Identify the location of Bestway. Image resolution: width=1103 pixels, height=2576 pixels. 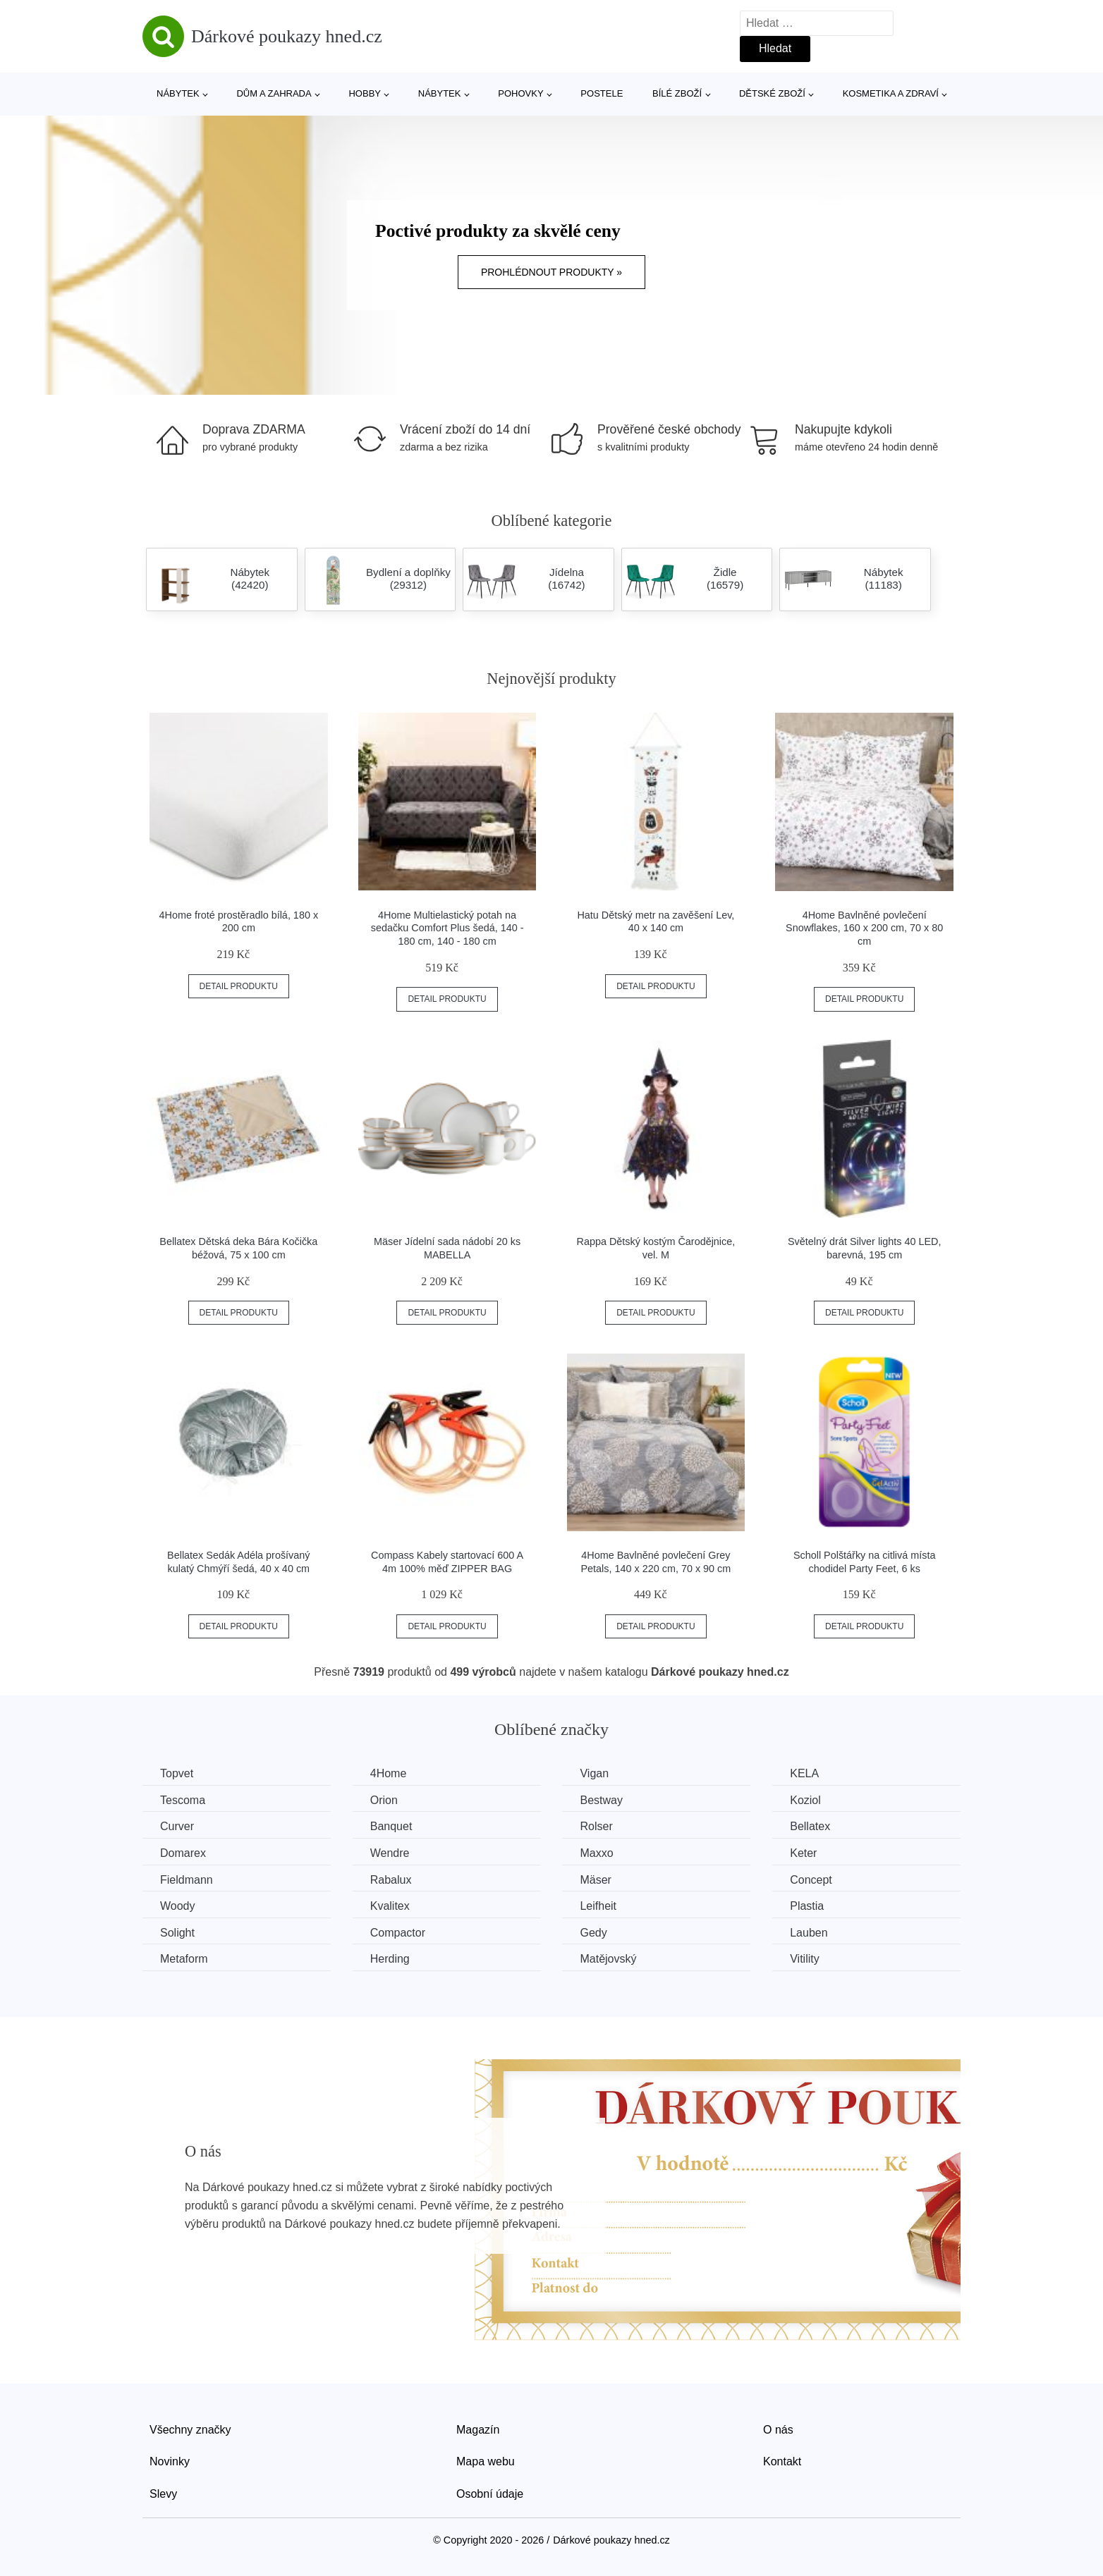
(601, 1800).